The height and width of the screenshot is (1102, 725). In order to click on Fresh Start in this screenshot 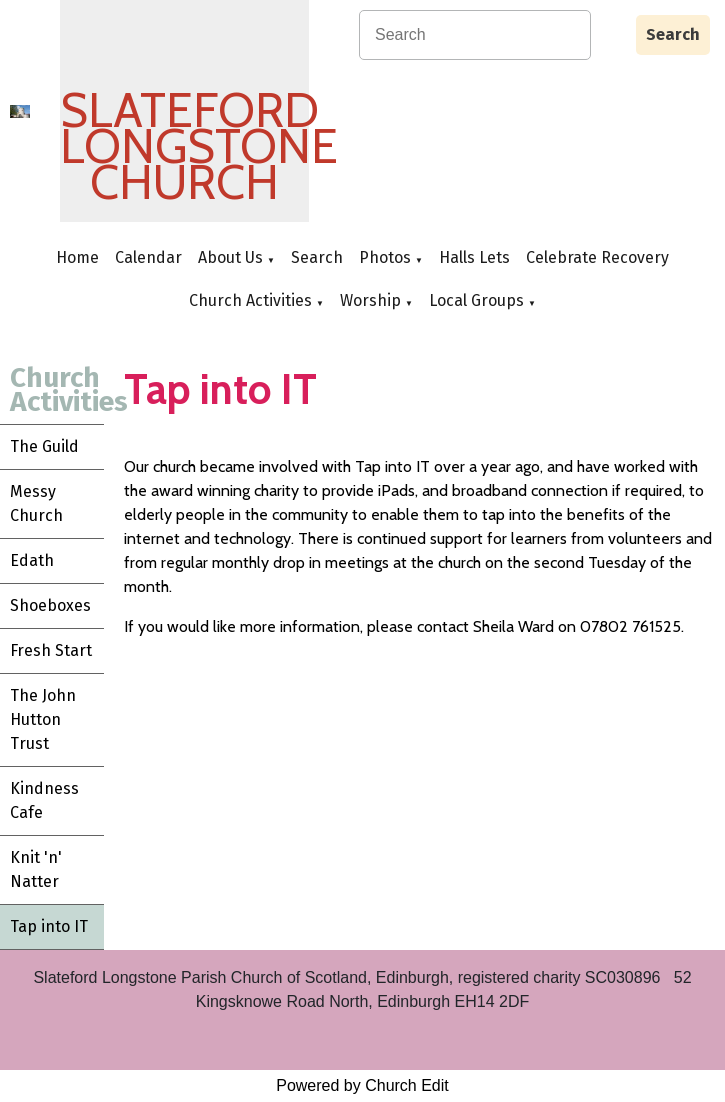, I will do `click(51, 650)`.